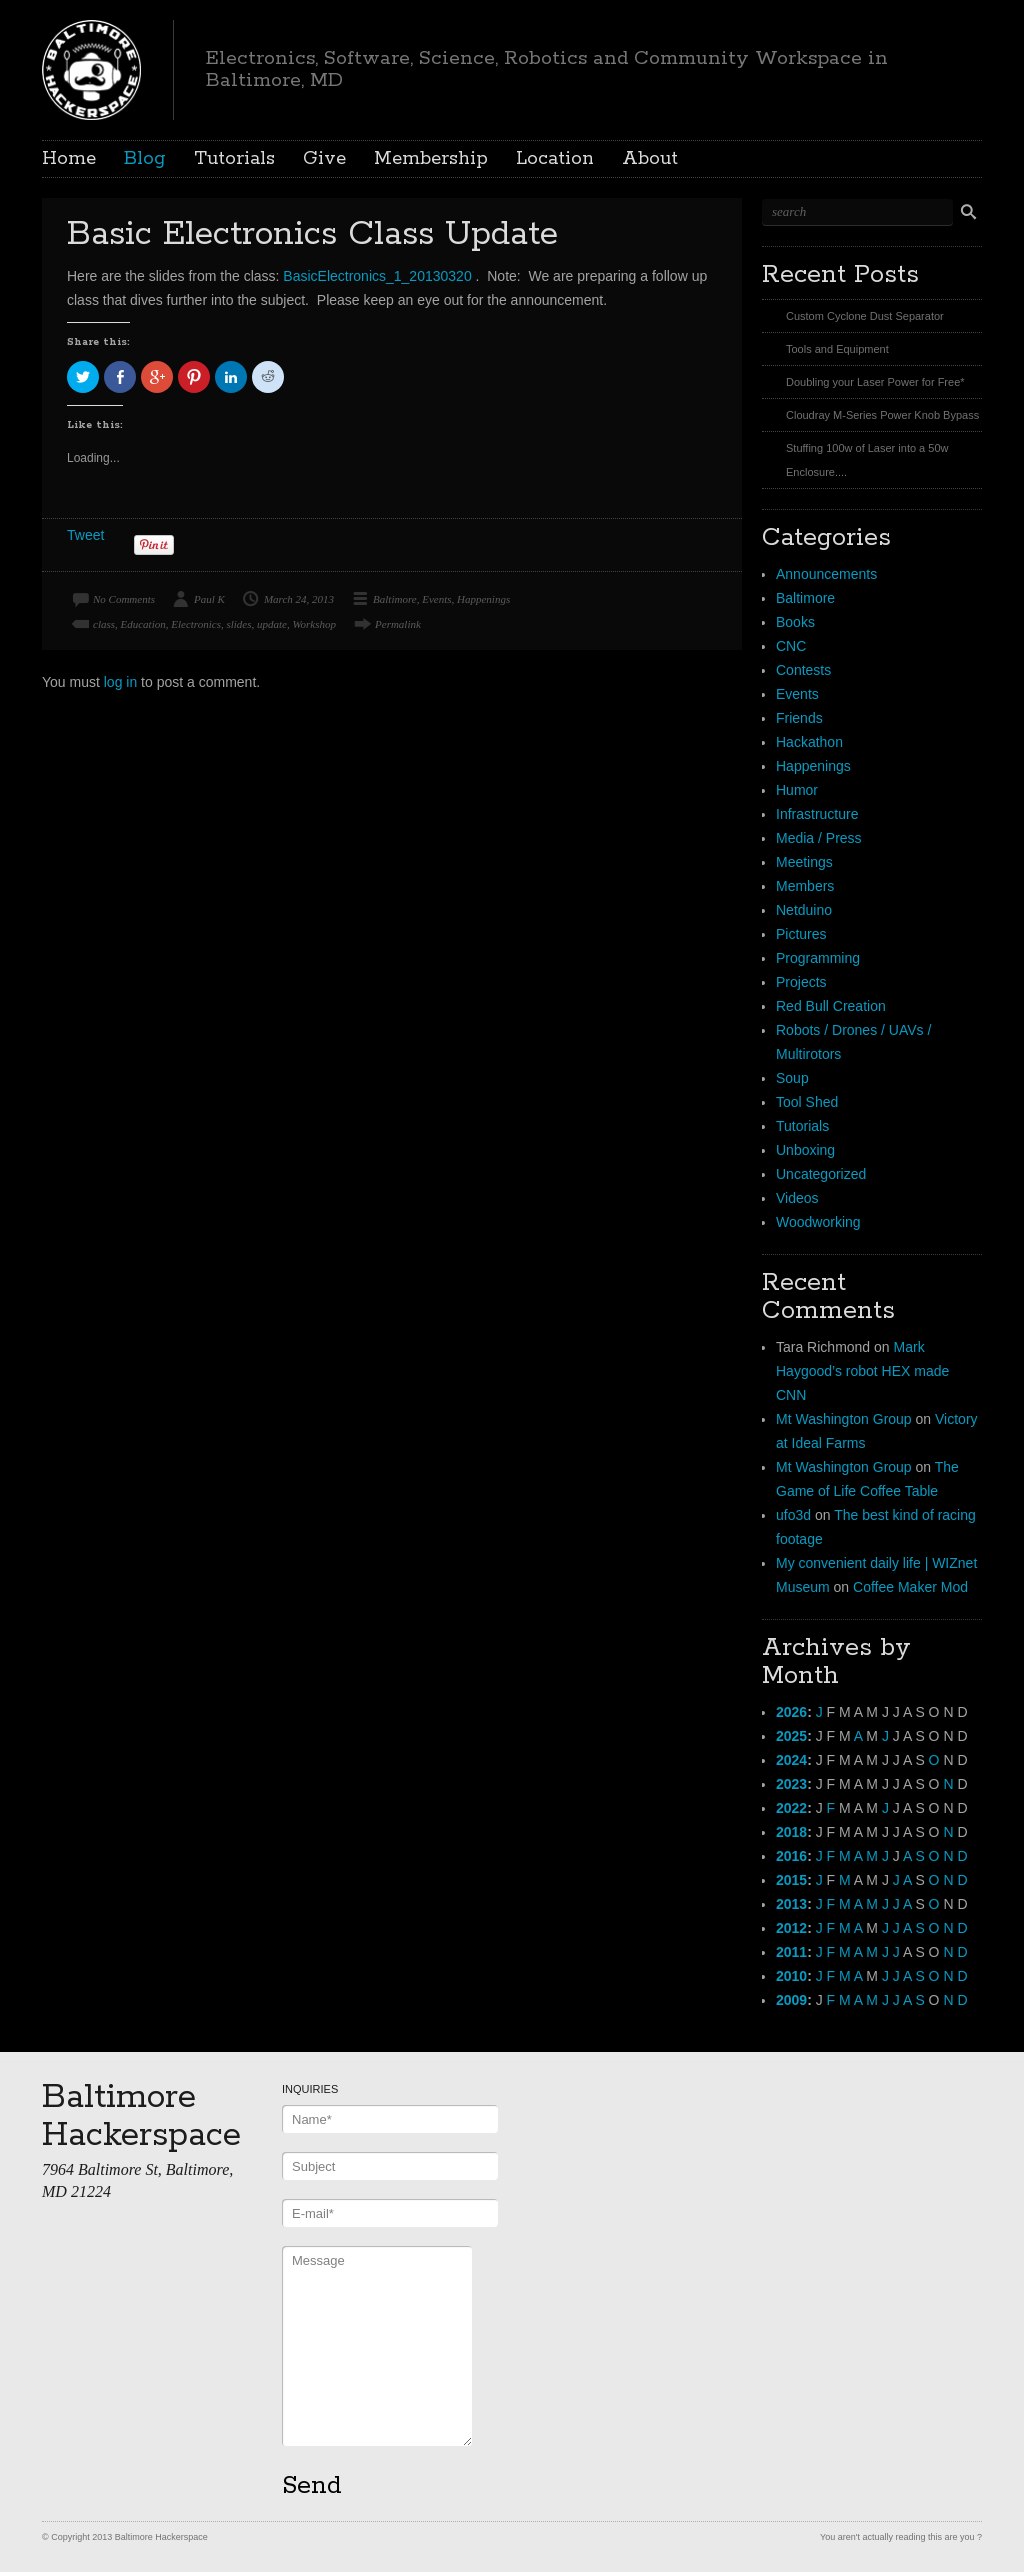 The image size is (1024, 2572). What do you see at coordinates (819, 838) in the screenshot?
I see `Media / Press` at bounding box center [819, 838].